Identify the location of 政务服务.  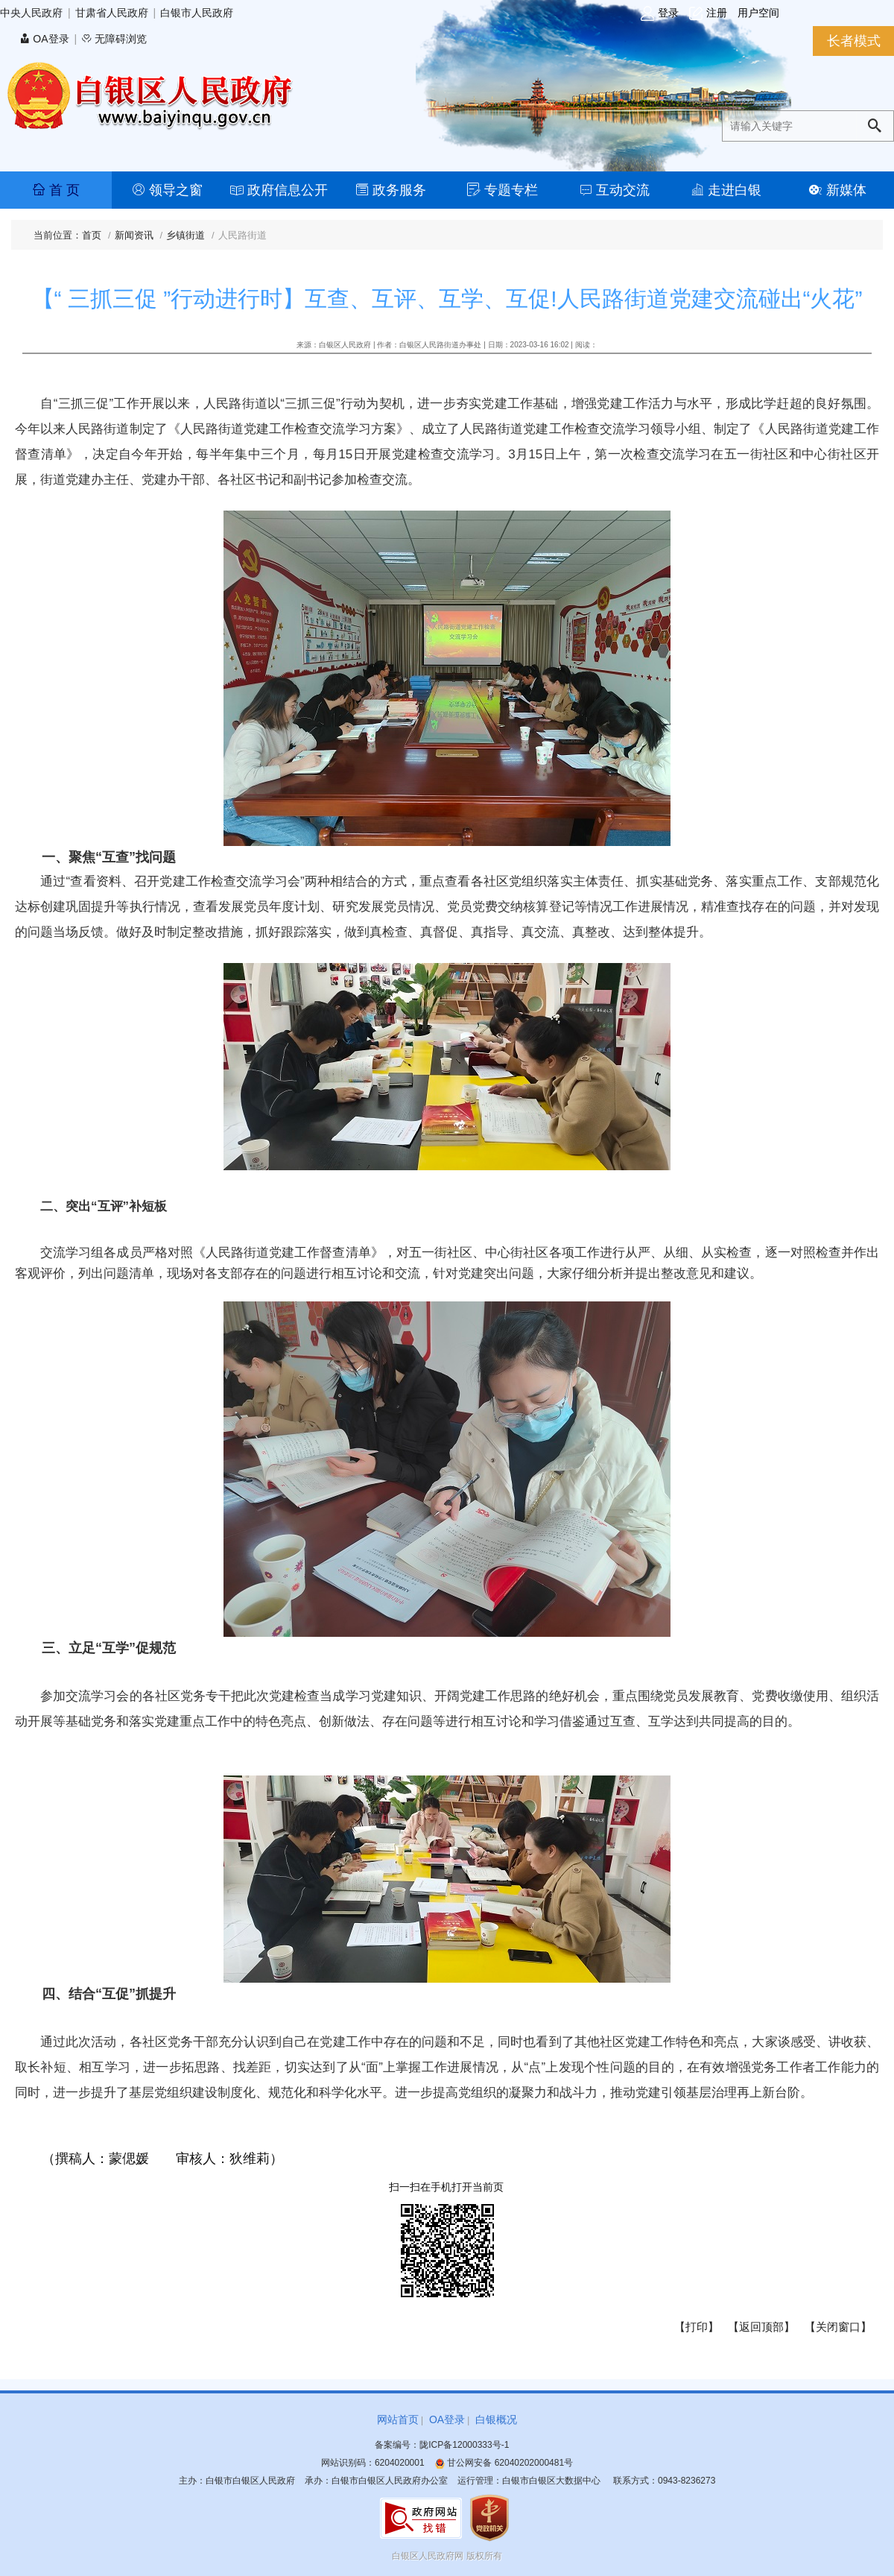
(390, 190).